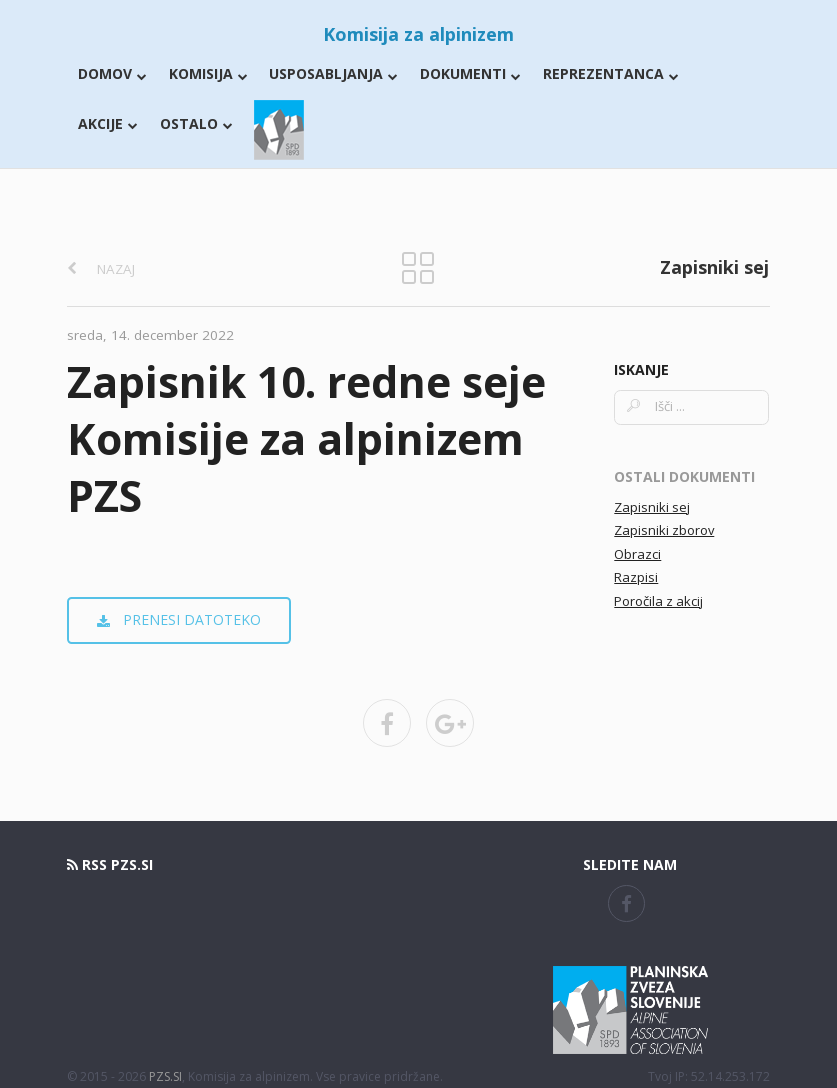 The width and height of the screenshot is (837, 1088). I want to click on Akcije, so click(108, 123).